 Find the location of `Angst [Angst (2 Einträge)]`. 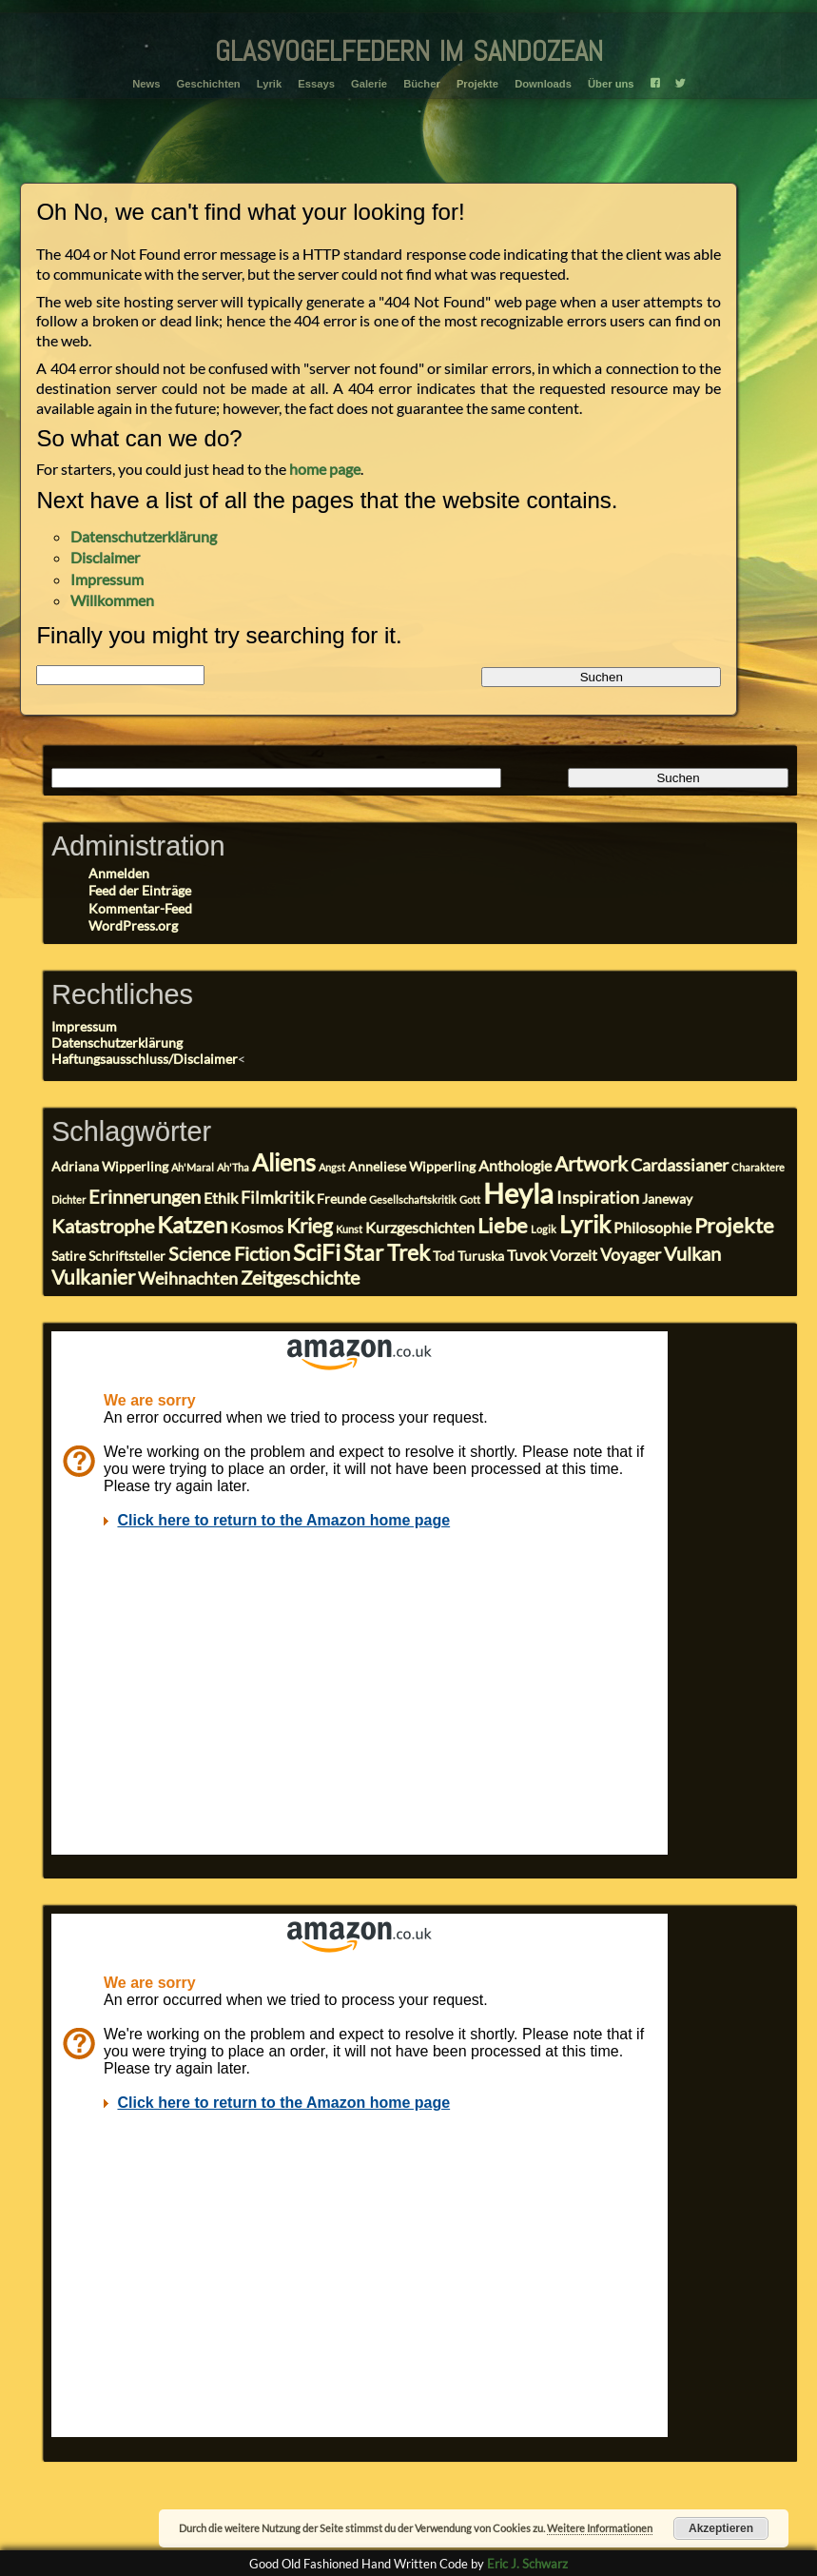

Angst [Angst (2 Einträge)] is located at coordinates (332, 1167).